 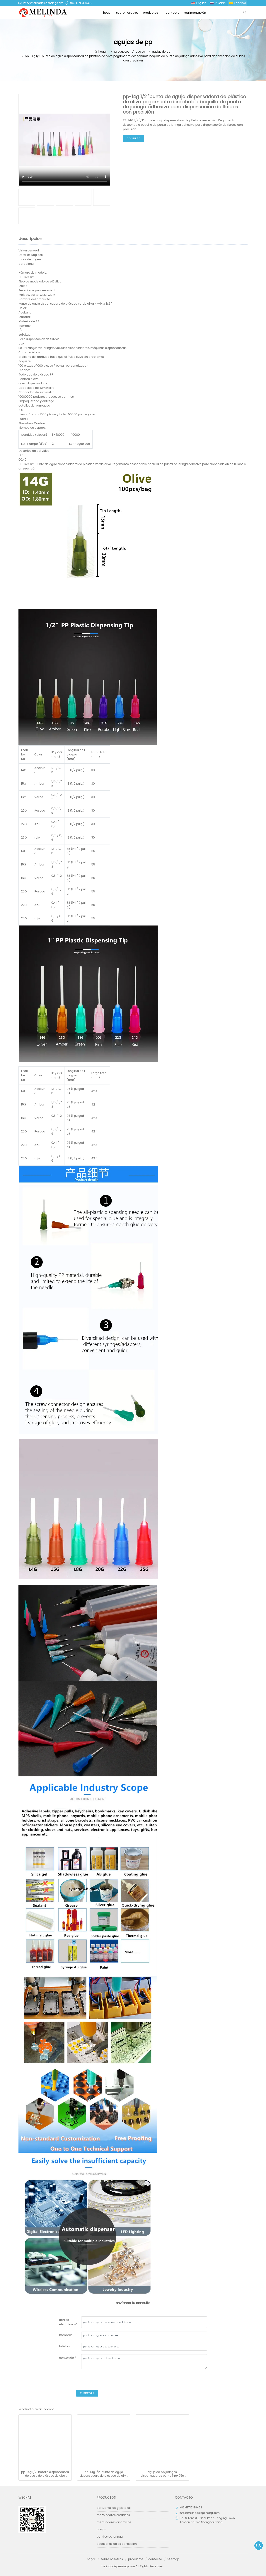 What do you see at coordinates (110, 2536) in the screenshot?
I see `barriles de jeringa` at bounding box center [110, 2536].